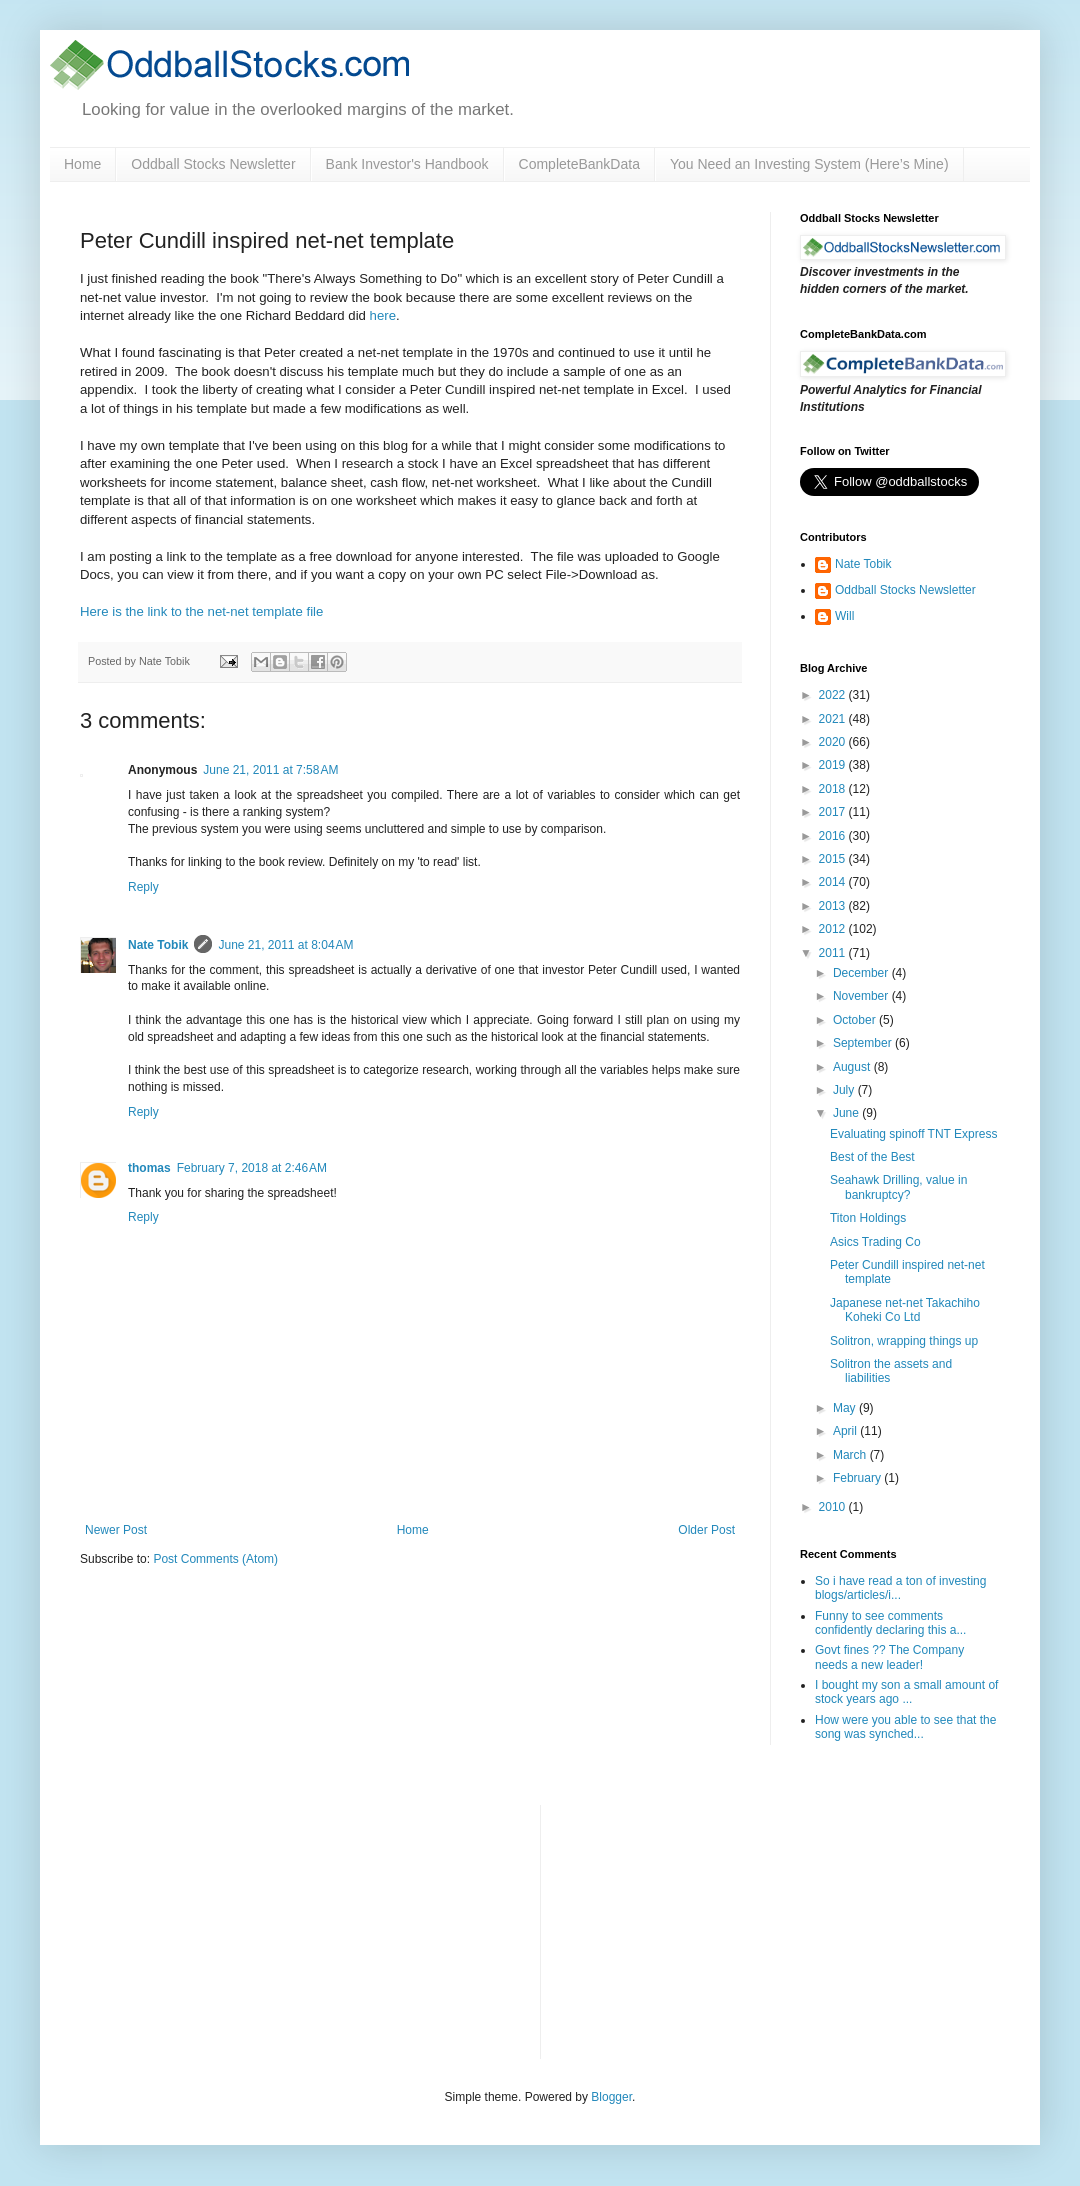  What do you see at coordinates (252, 1168) in the screenshot?
I see `February 7, 2018 at 2:46 AM` at bounding box center [252, 1168].